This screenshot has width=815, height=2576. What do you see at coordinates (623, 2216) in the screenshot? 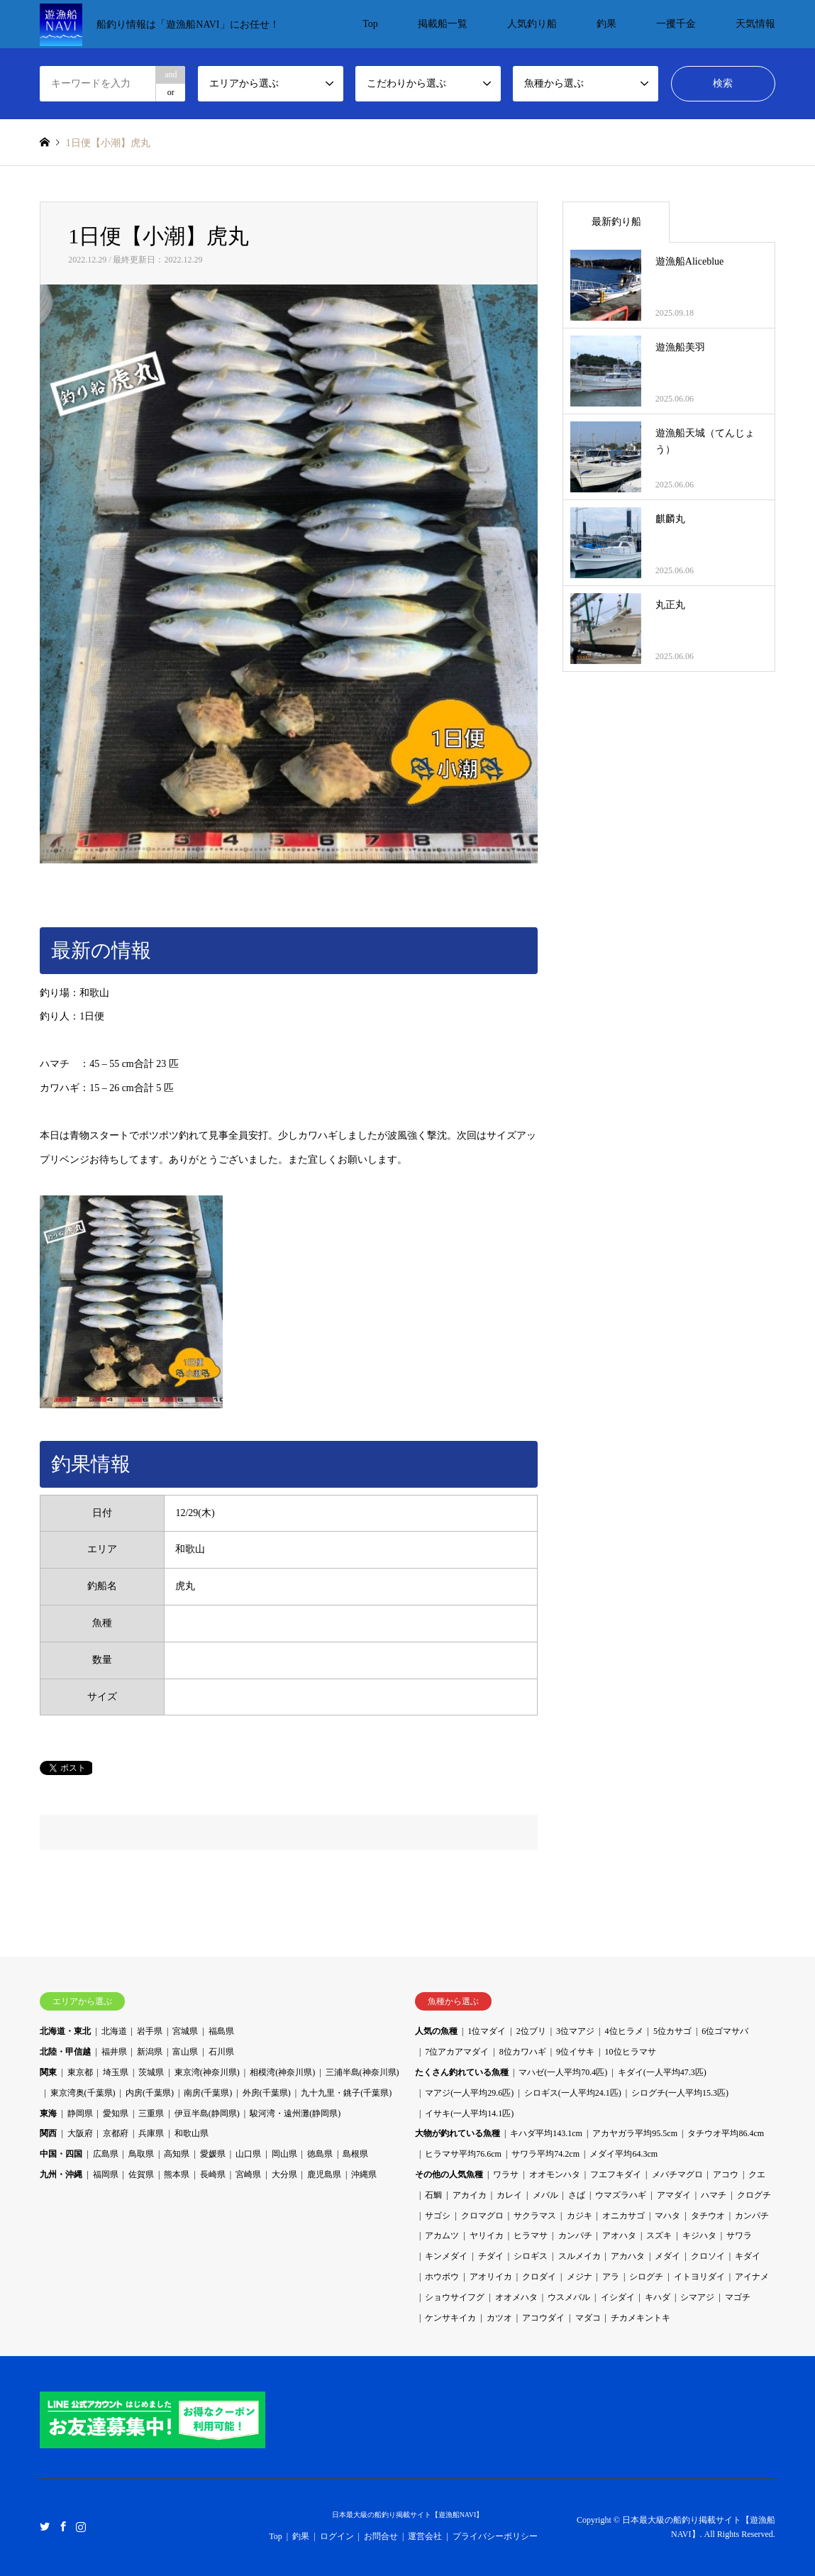
I see `オニカサゴ` at bounding box center [623, 2216].